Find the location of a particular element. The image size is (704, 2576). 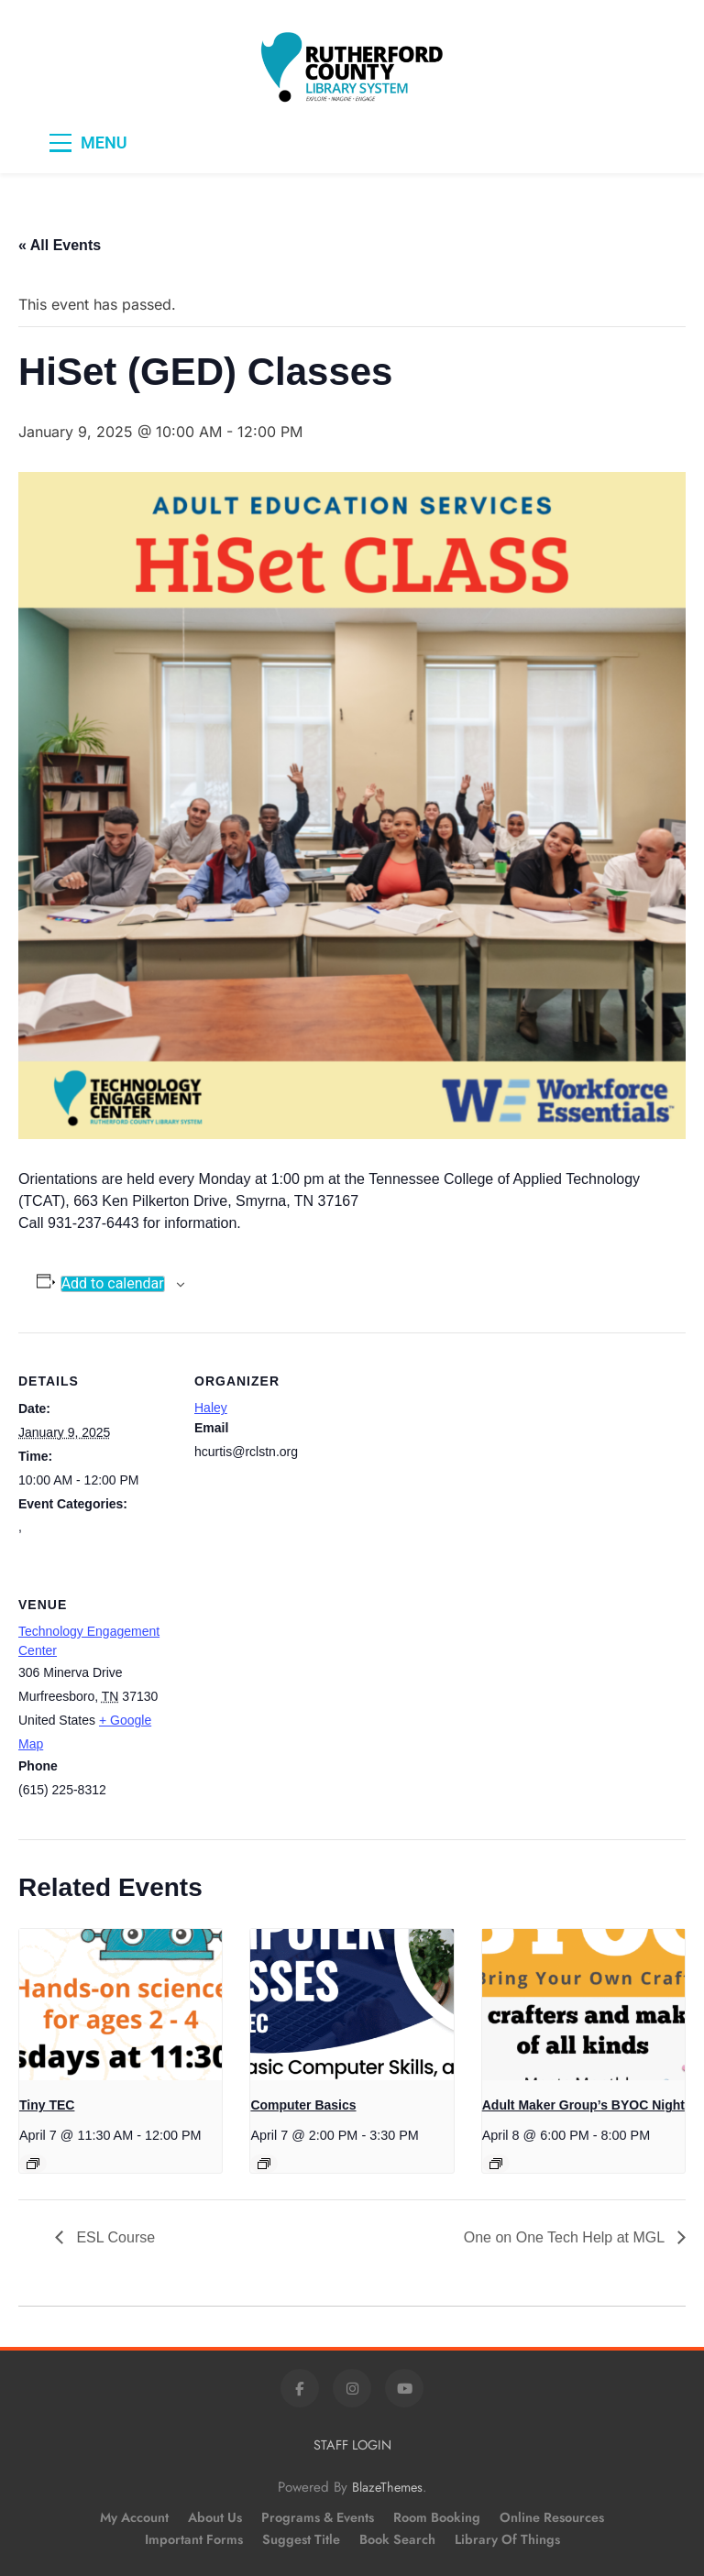

BlazeThemes is located at coordinates (387, 2487).